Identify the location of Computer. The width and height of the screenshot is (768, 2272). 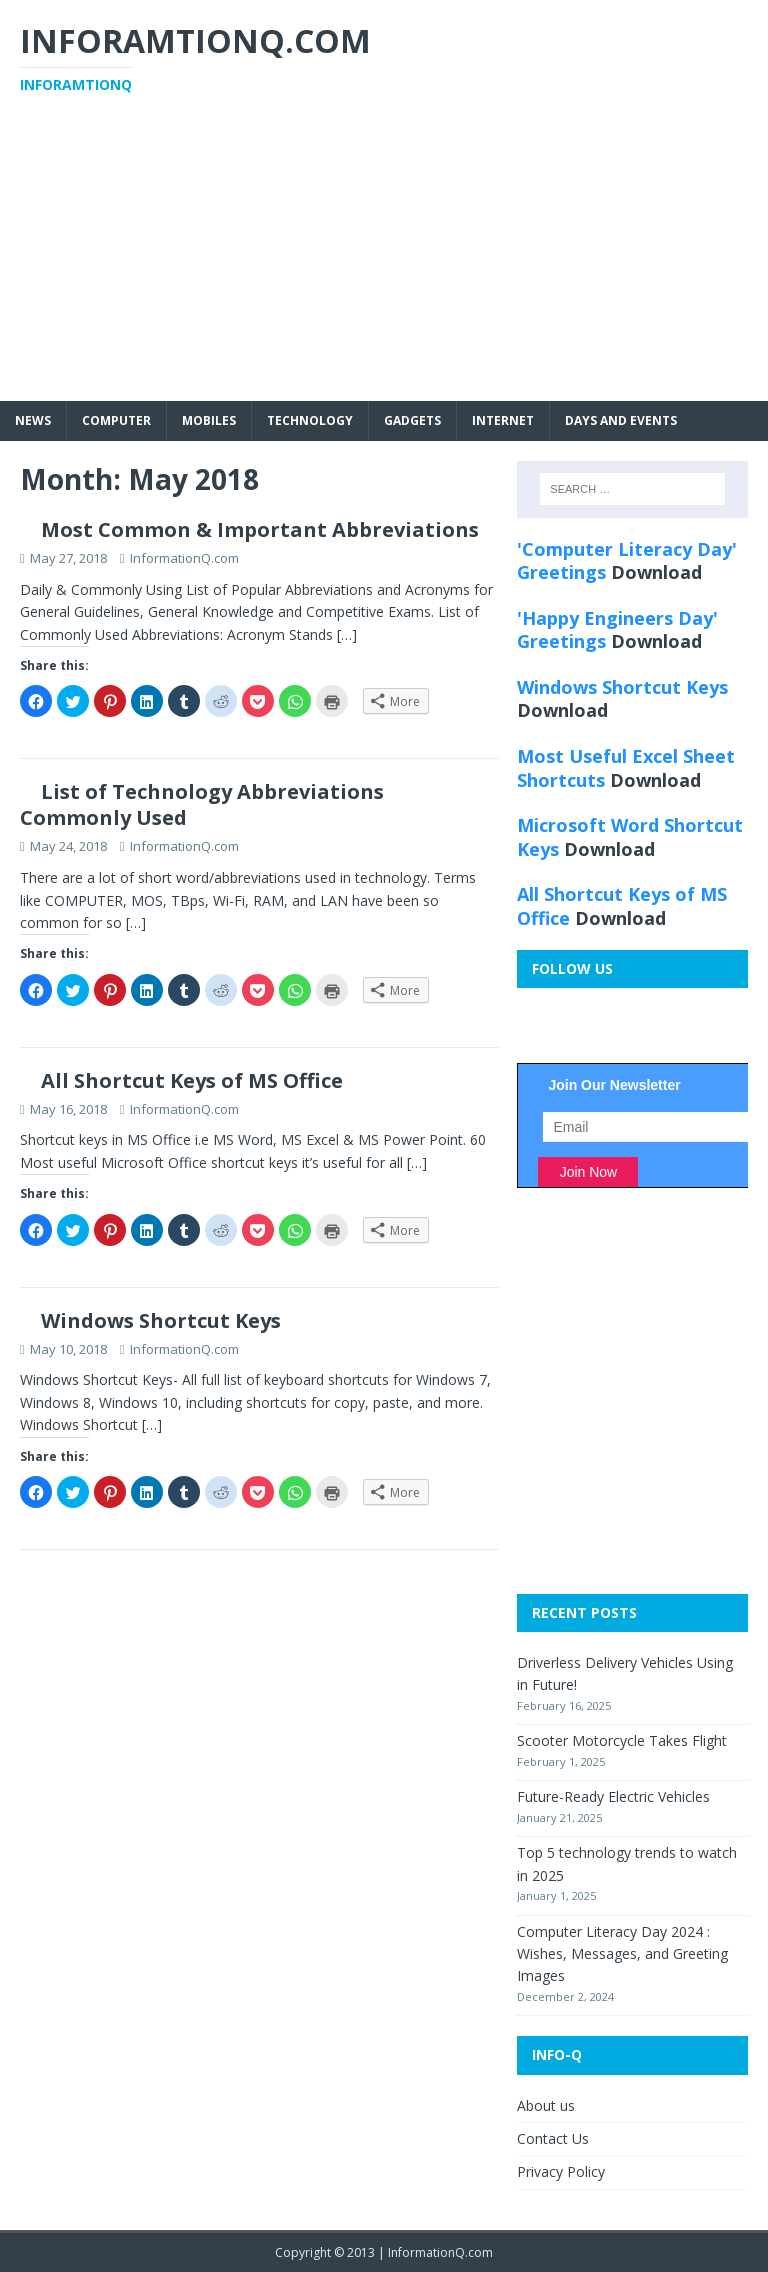
(116, 420).